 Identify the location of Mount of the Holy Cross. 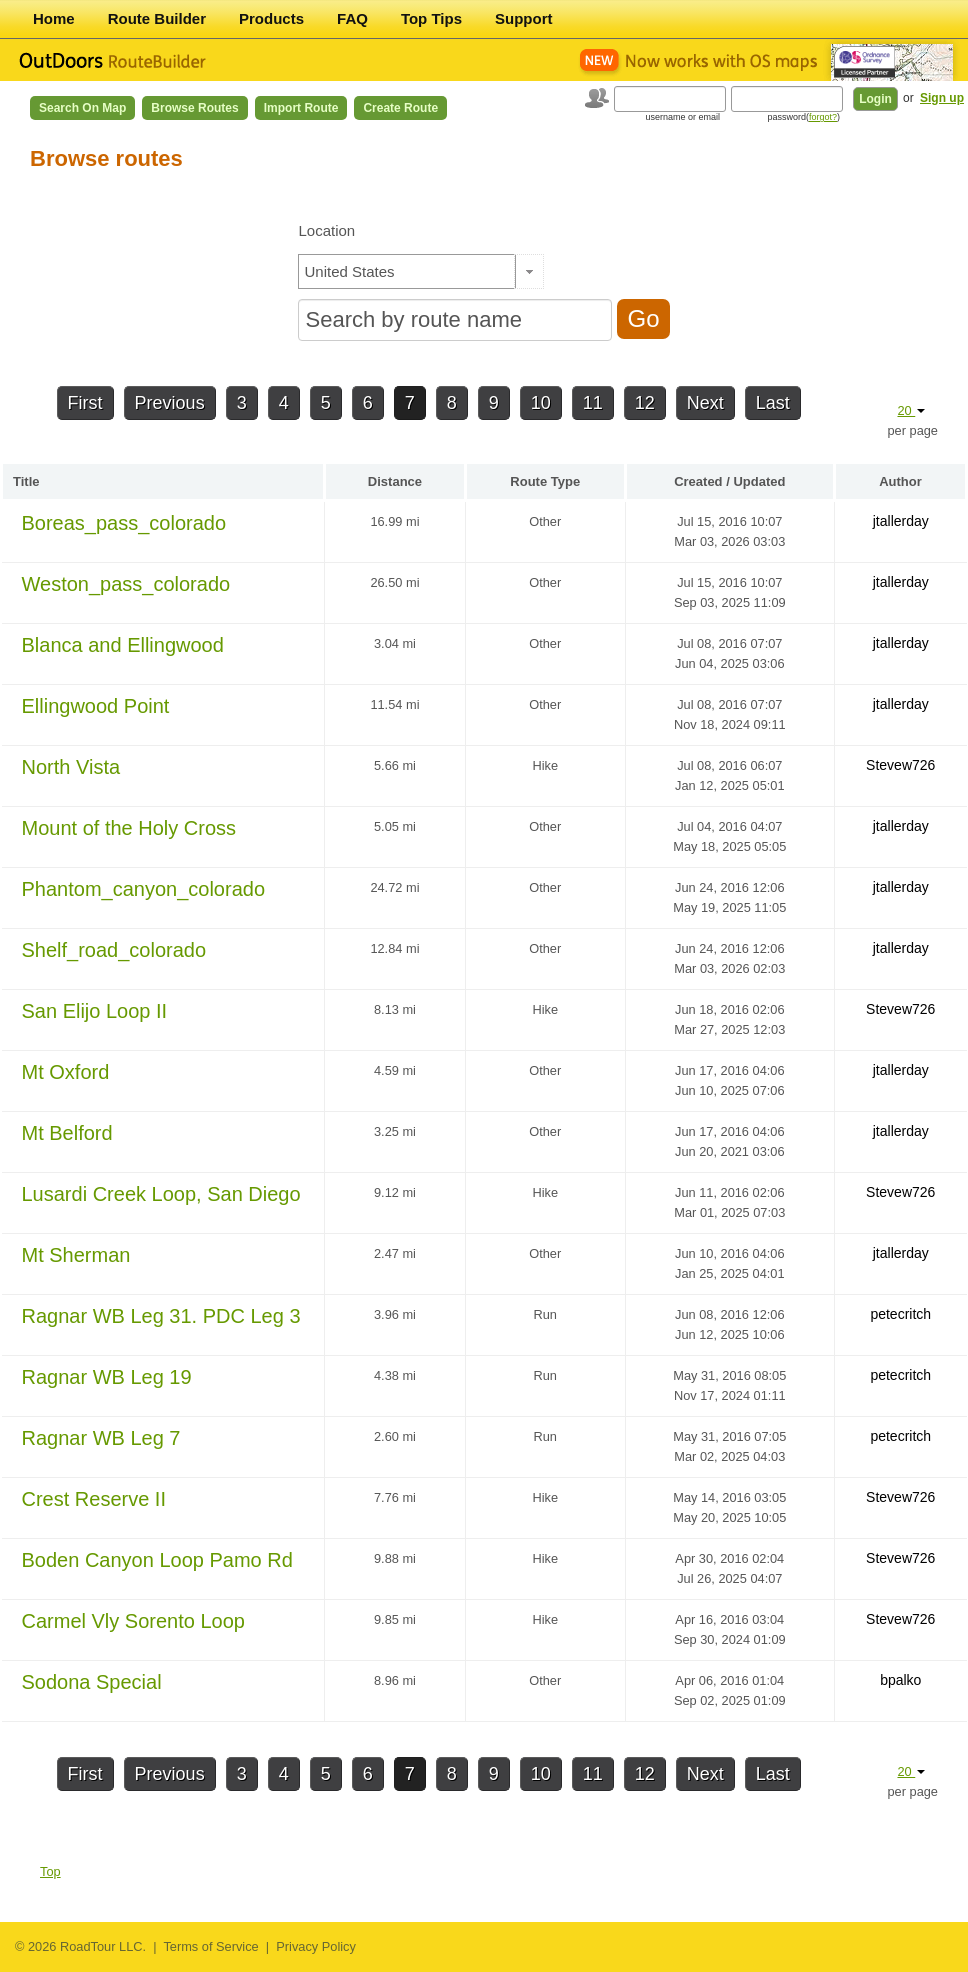
(129, 828).